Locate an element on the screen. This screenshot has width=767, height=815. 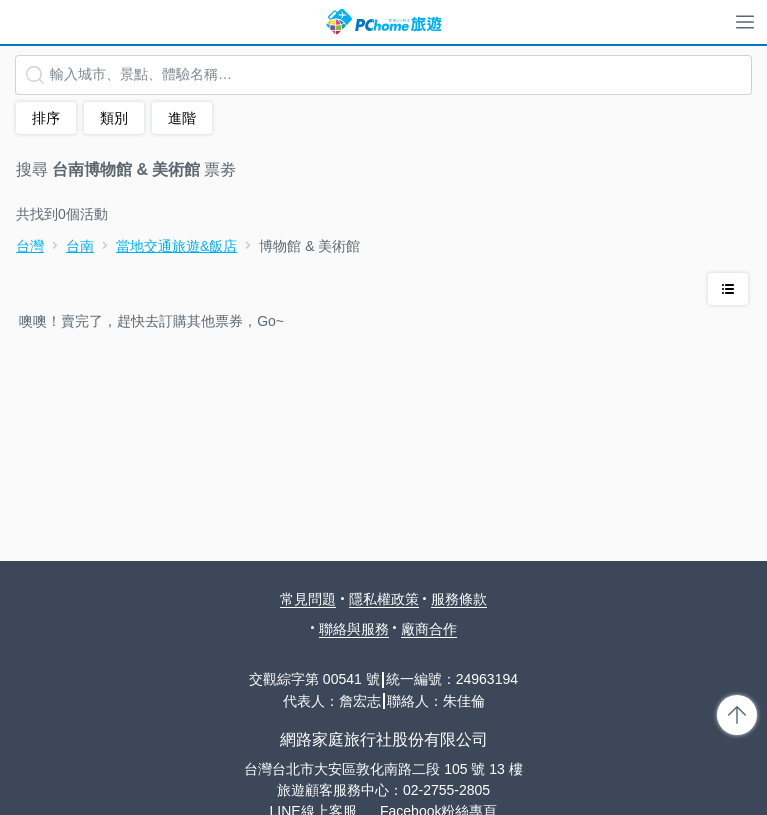
隱私權政策 is located at coordinates (384, 599).